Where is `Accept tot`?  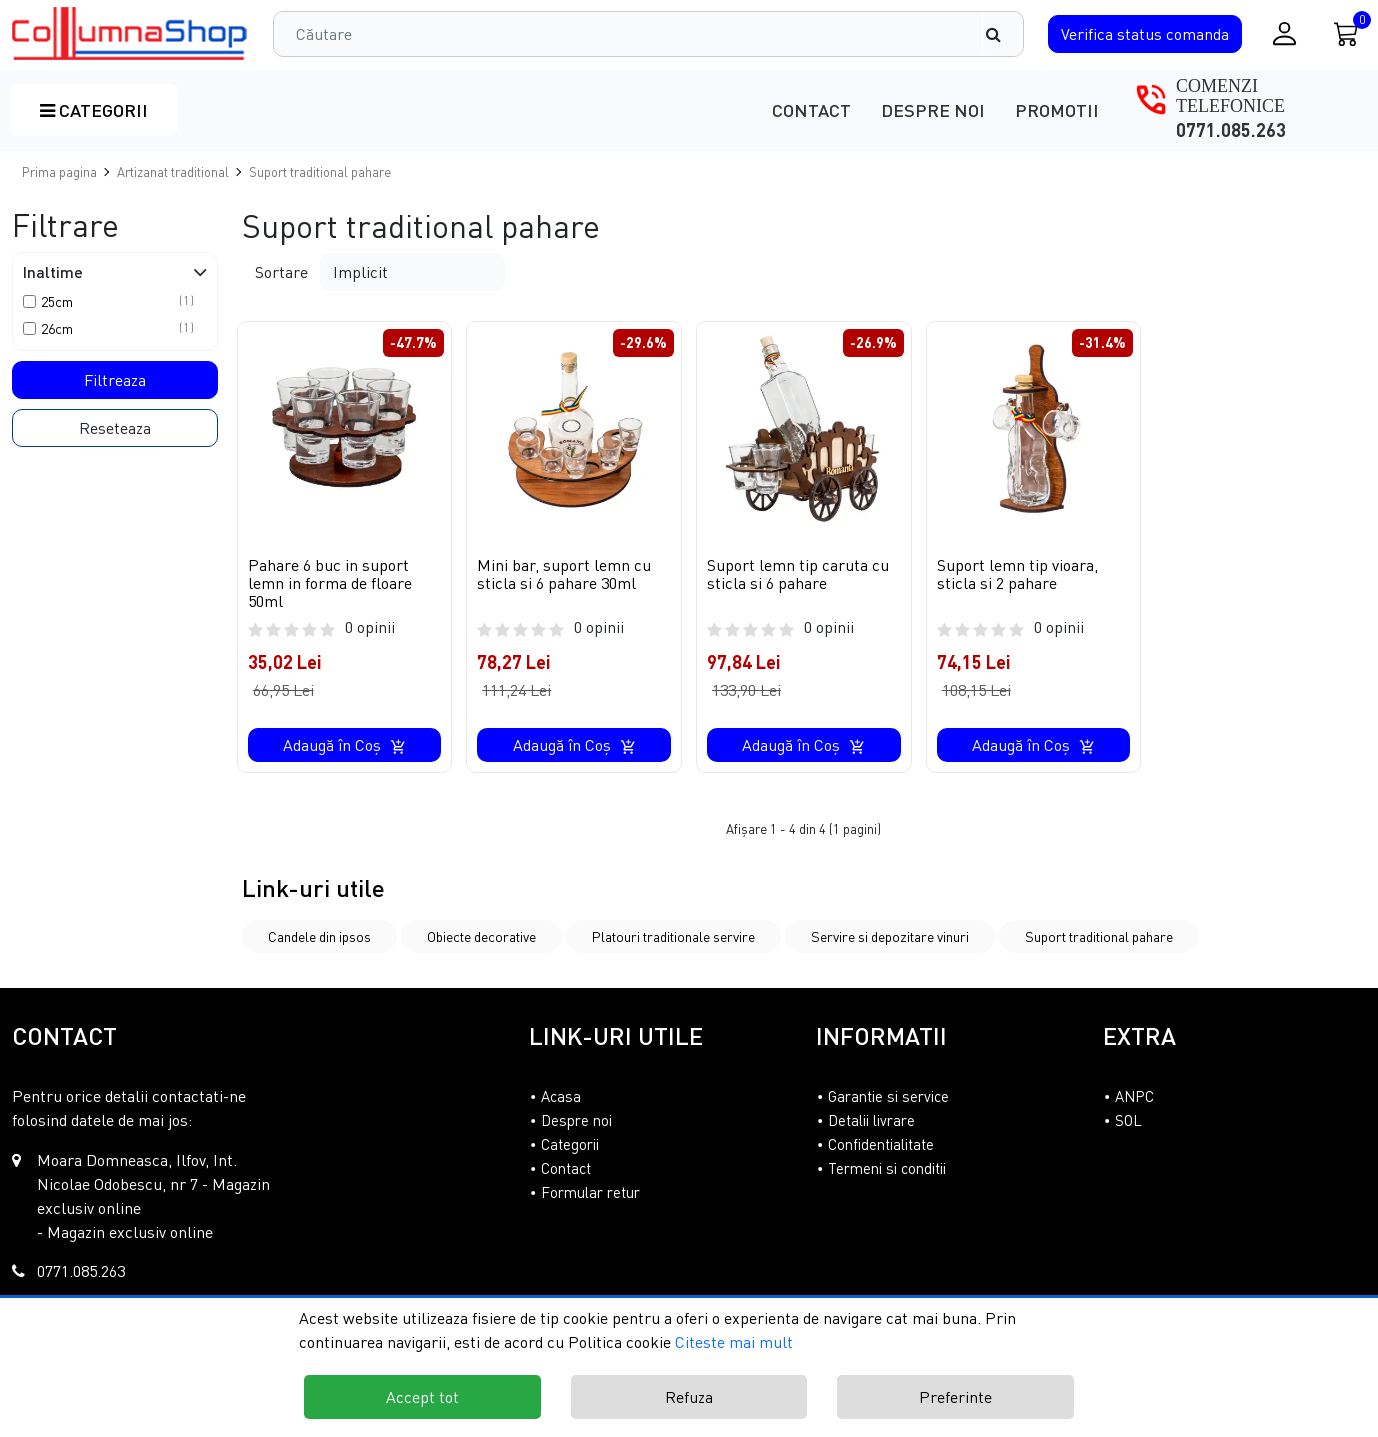
Accept tot is located at coordinates (422, 1397).